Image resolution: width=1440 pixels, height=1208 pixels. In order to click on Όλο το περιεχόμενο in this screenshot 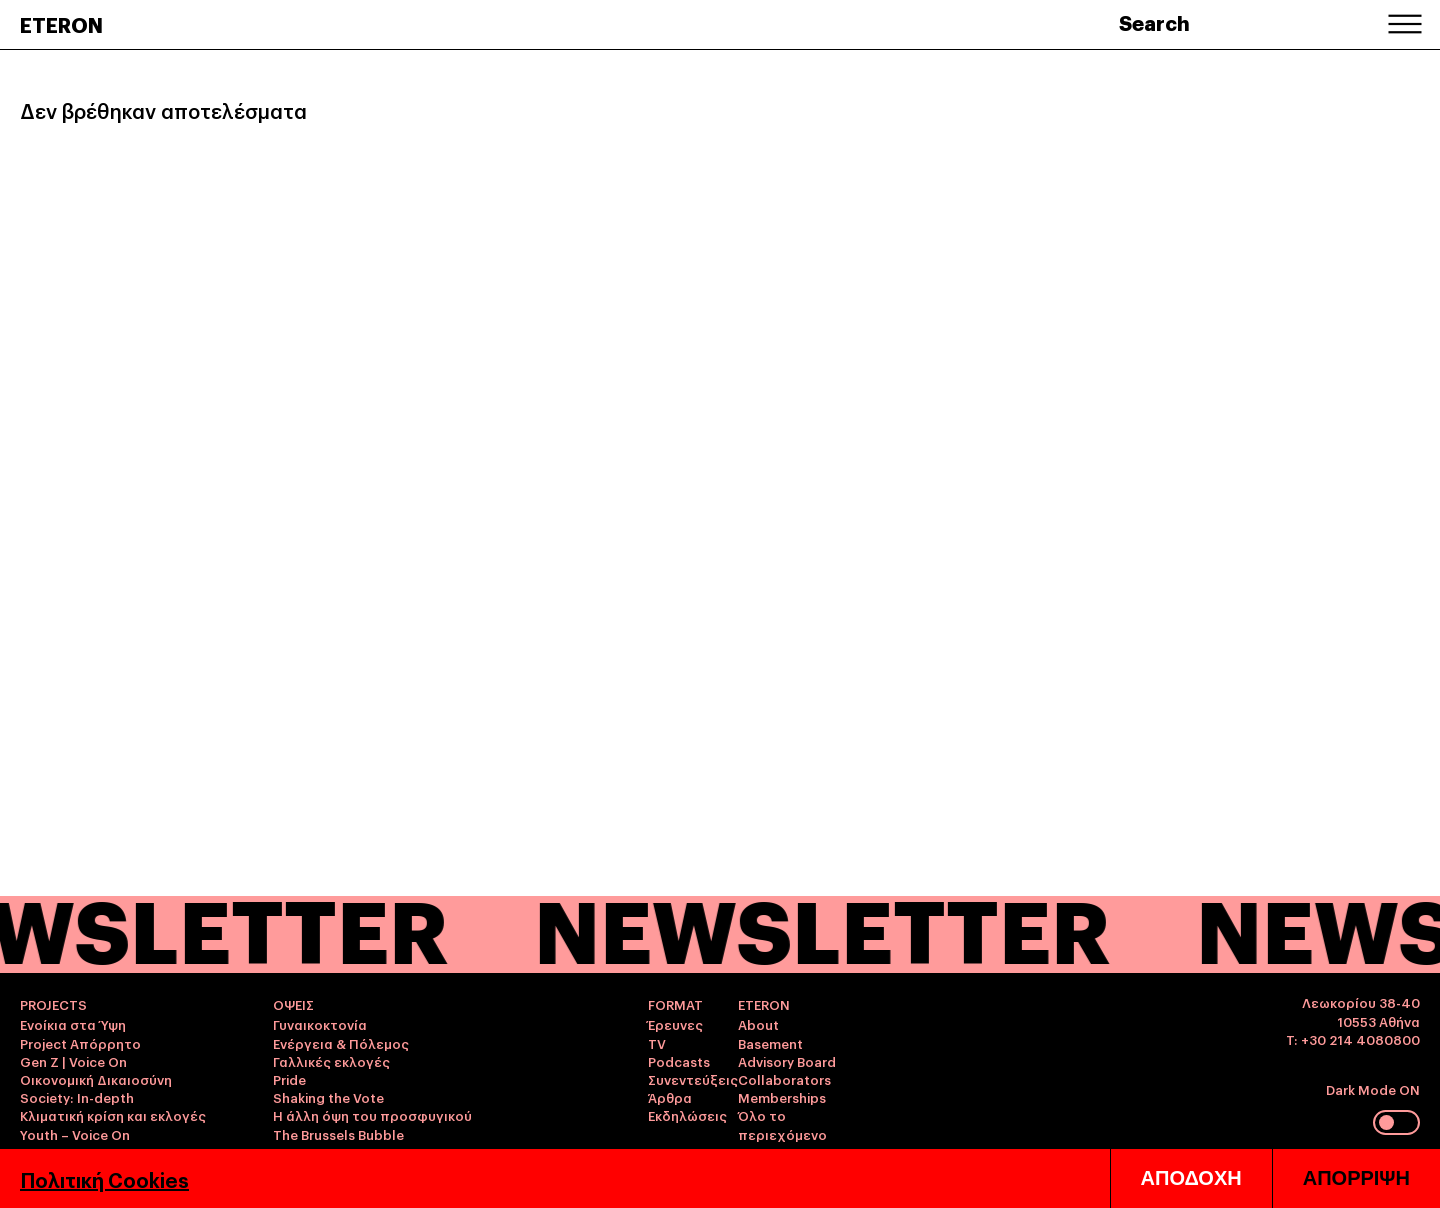, I will do `click(782, 1124)`.